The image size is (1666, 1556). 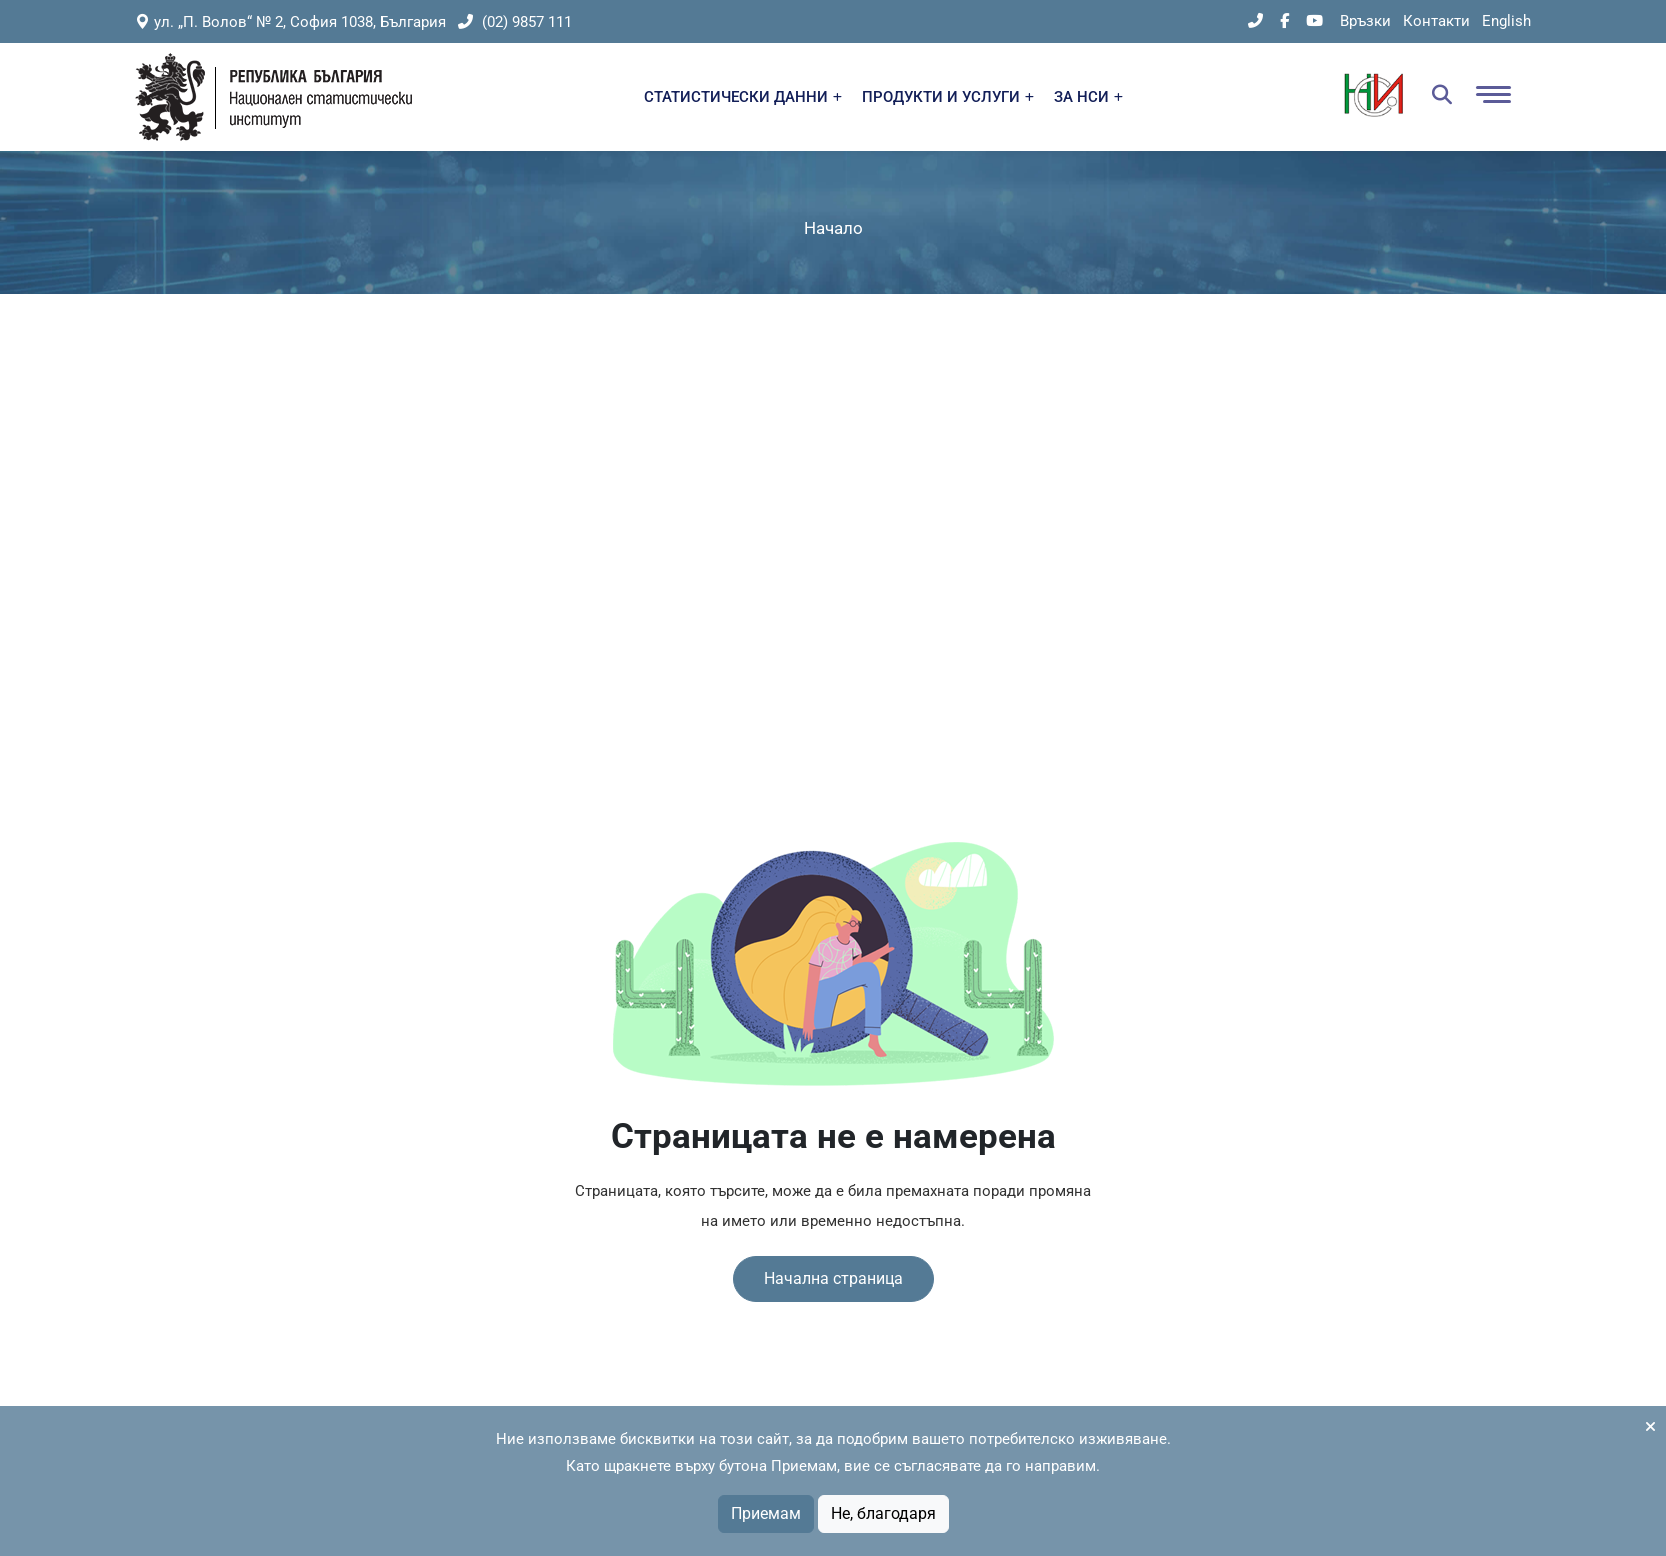 I want to click on Начална страница, so click(x=833, y=1278).